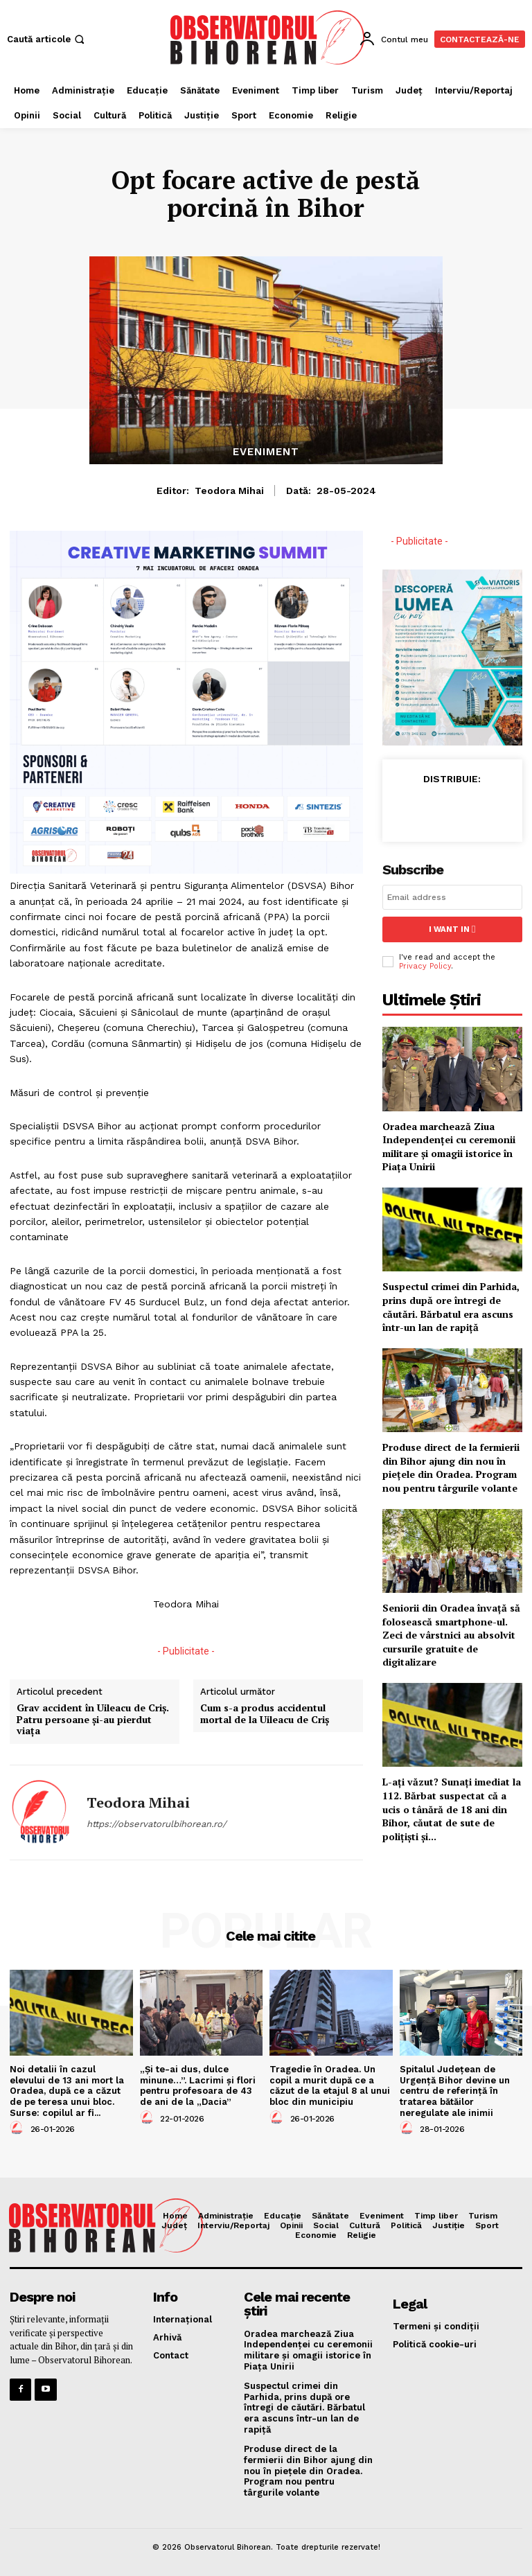 The image size is (532, 2576). Describe the element at coordinates (329, 2085) in the screenshot. I see `Tragedie în Oradea. Un copil a murit după ce a căzut de la etajul 8 al unui bloc din municipiu` at that location.